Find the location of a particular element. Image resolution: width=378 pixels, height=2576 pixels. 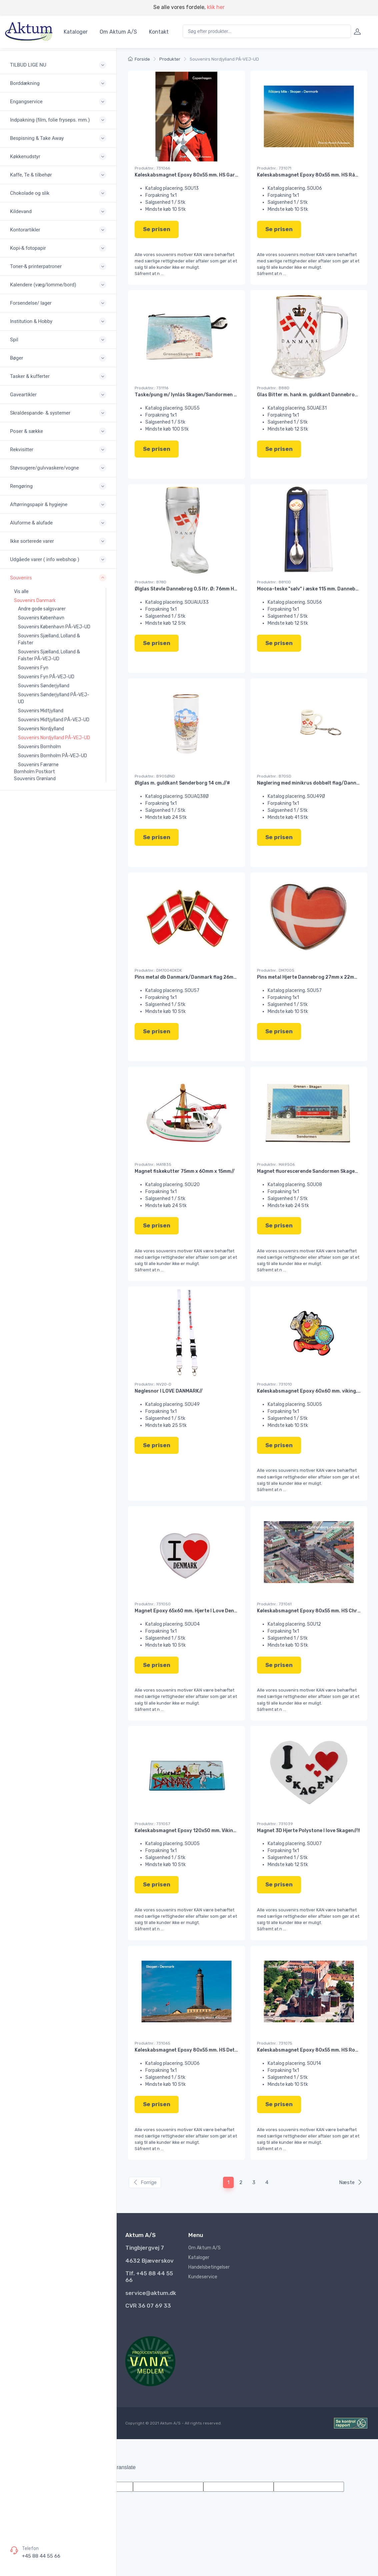

Produktnr.: B70SD is located at coordinates (274, 776).